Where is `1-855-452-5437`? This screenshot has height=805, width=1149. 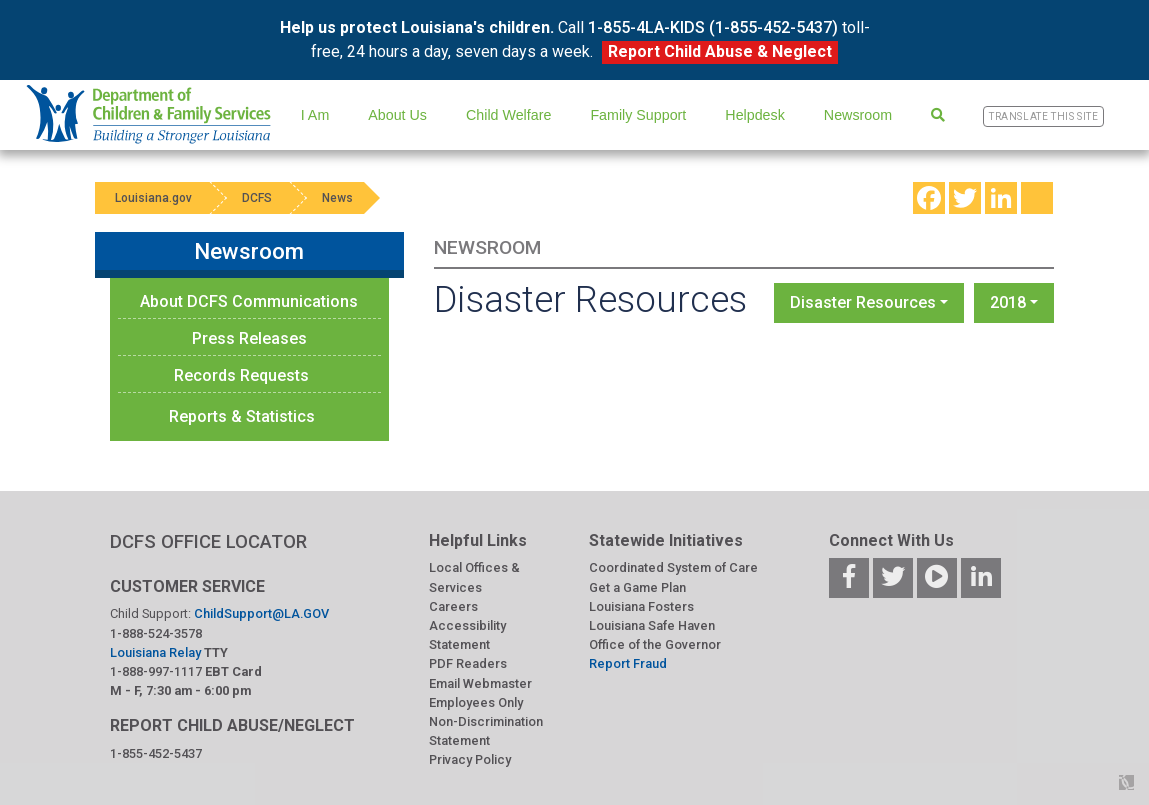 1-855-452-5437 is located at coordinates (156, 753).